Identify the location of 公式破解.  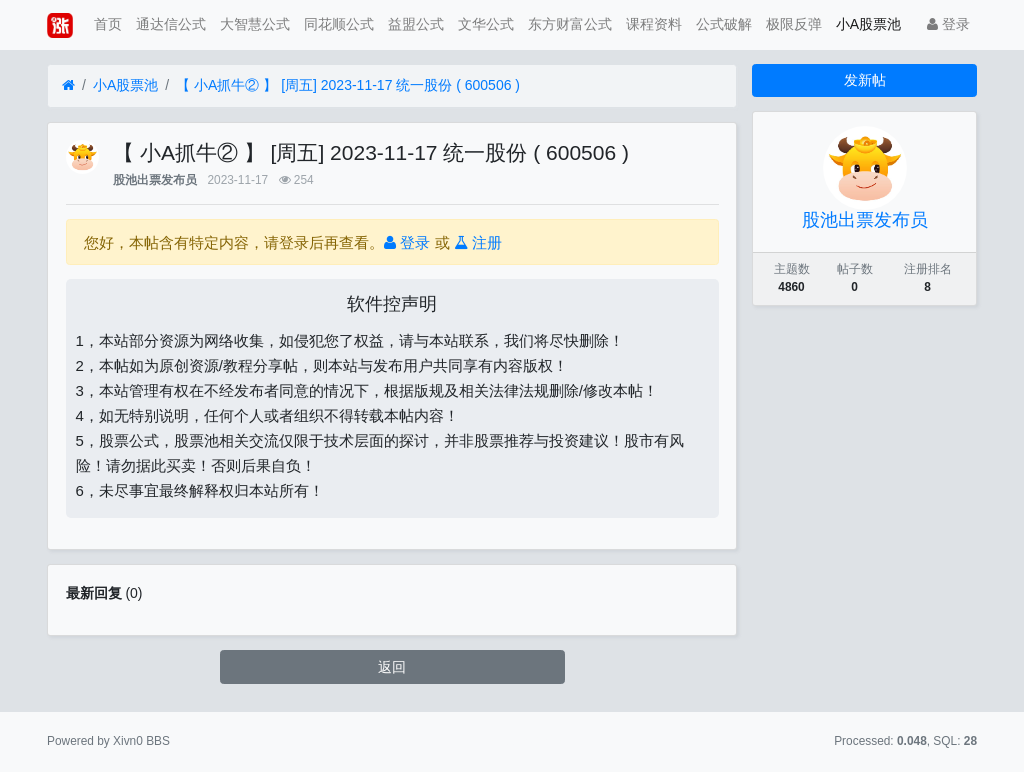
(724, 24).